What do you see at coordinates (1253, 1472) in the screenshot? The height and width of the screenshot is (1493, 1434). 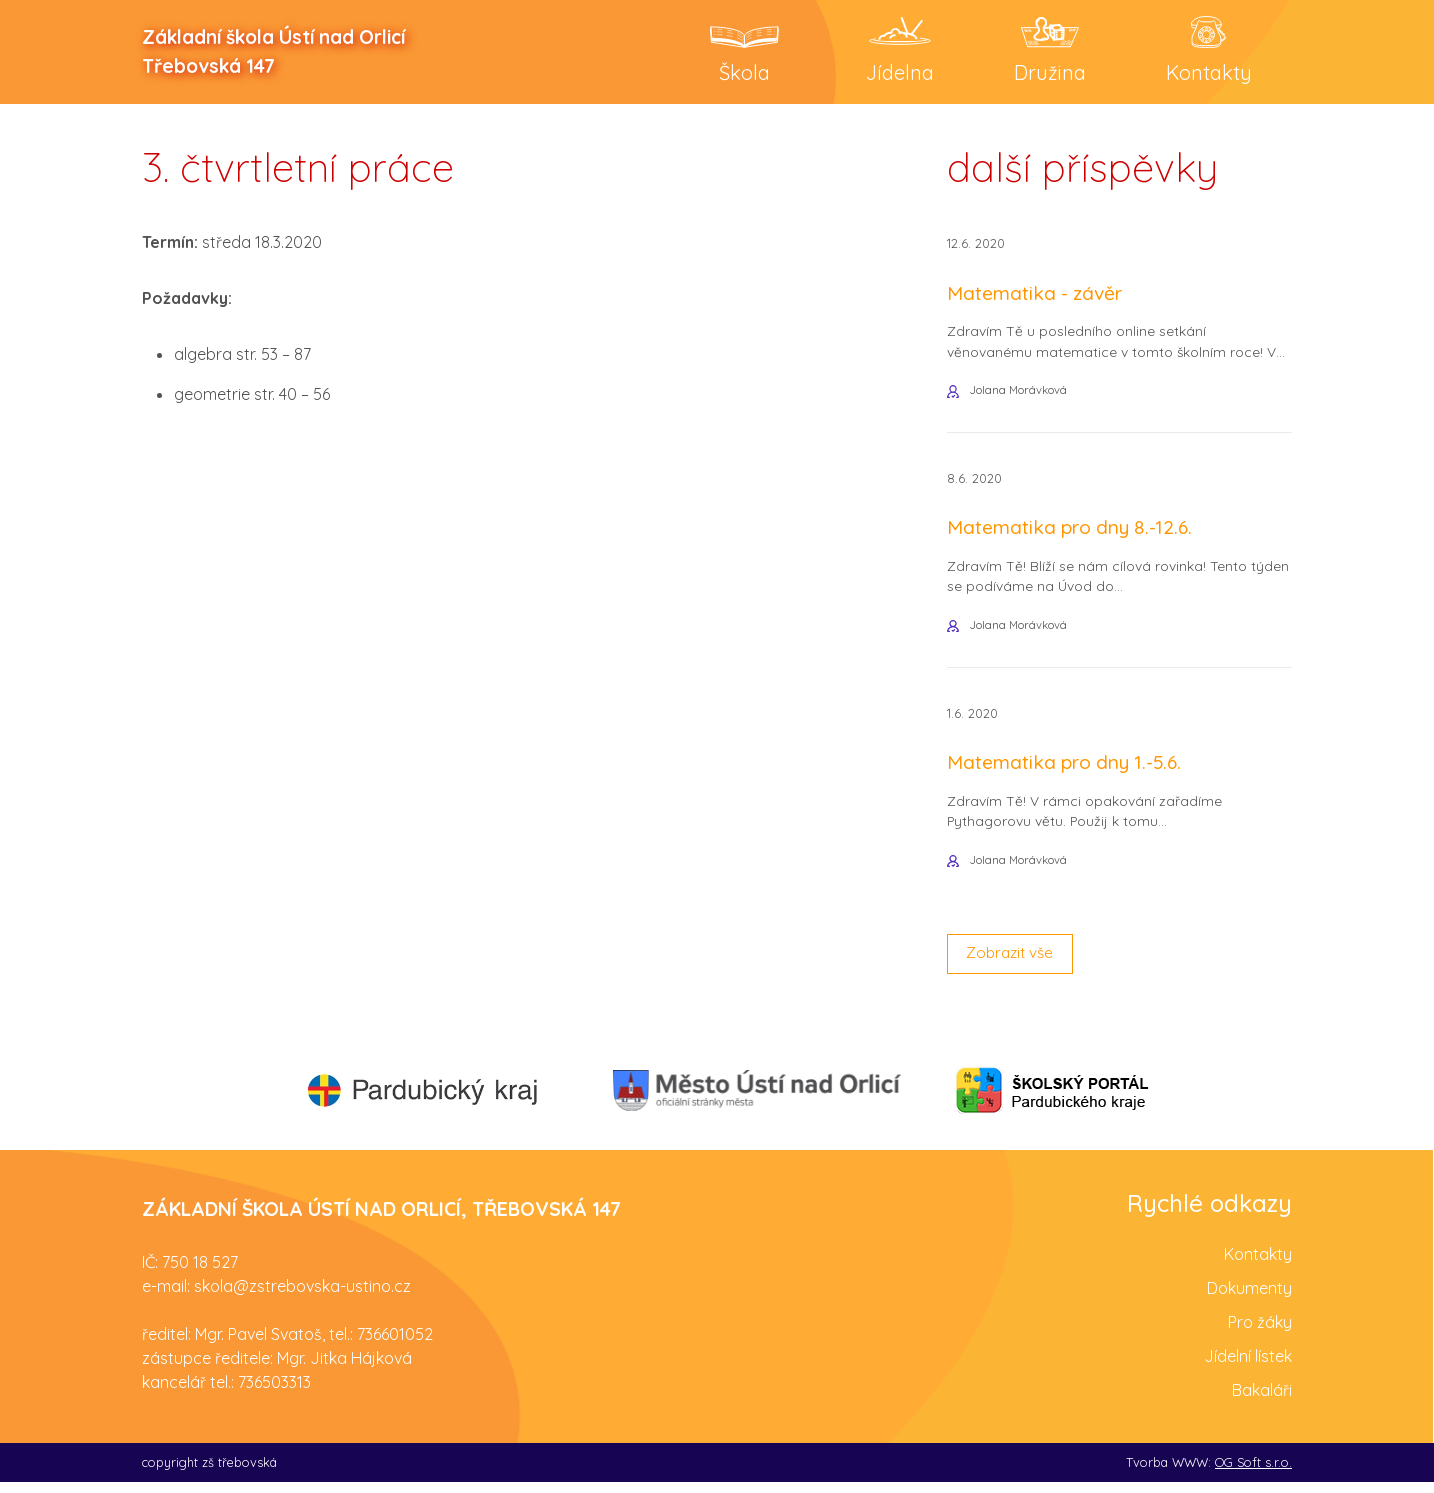 I see `OG Soft s.r.o.` at bounding box center [1253, 1472].